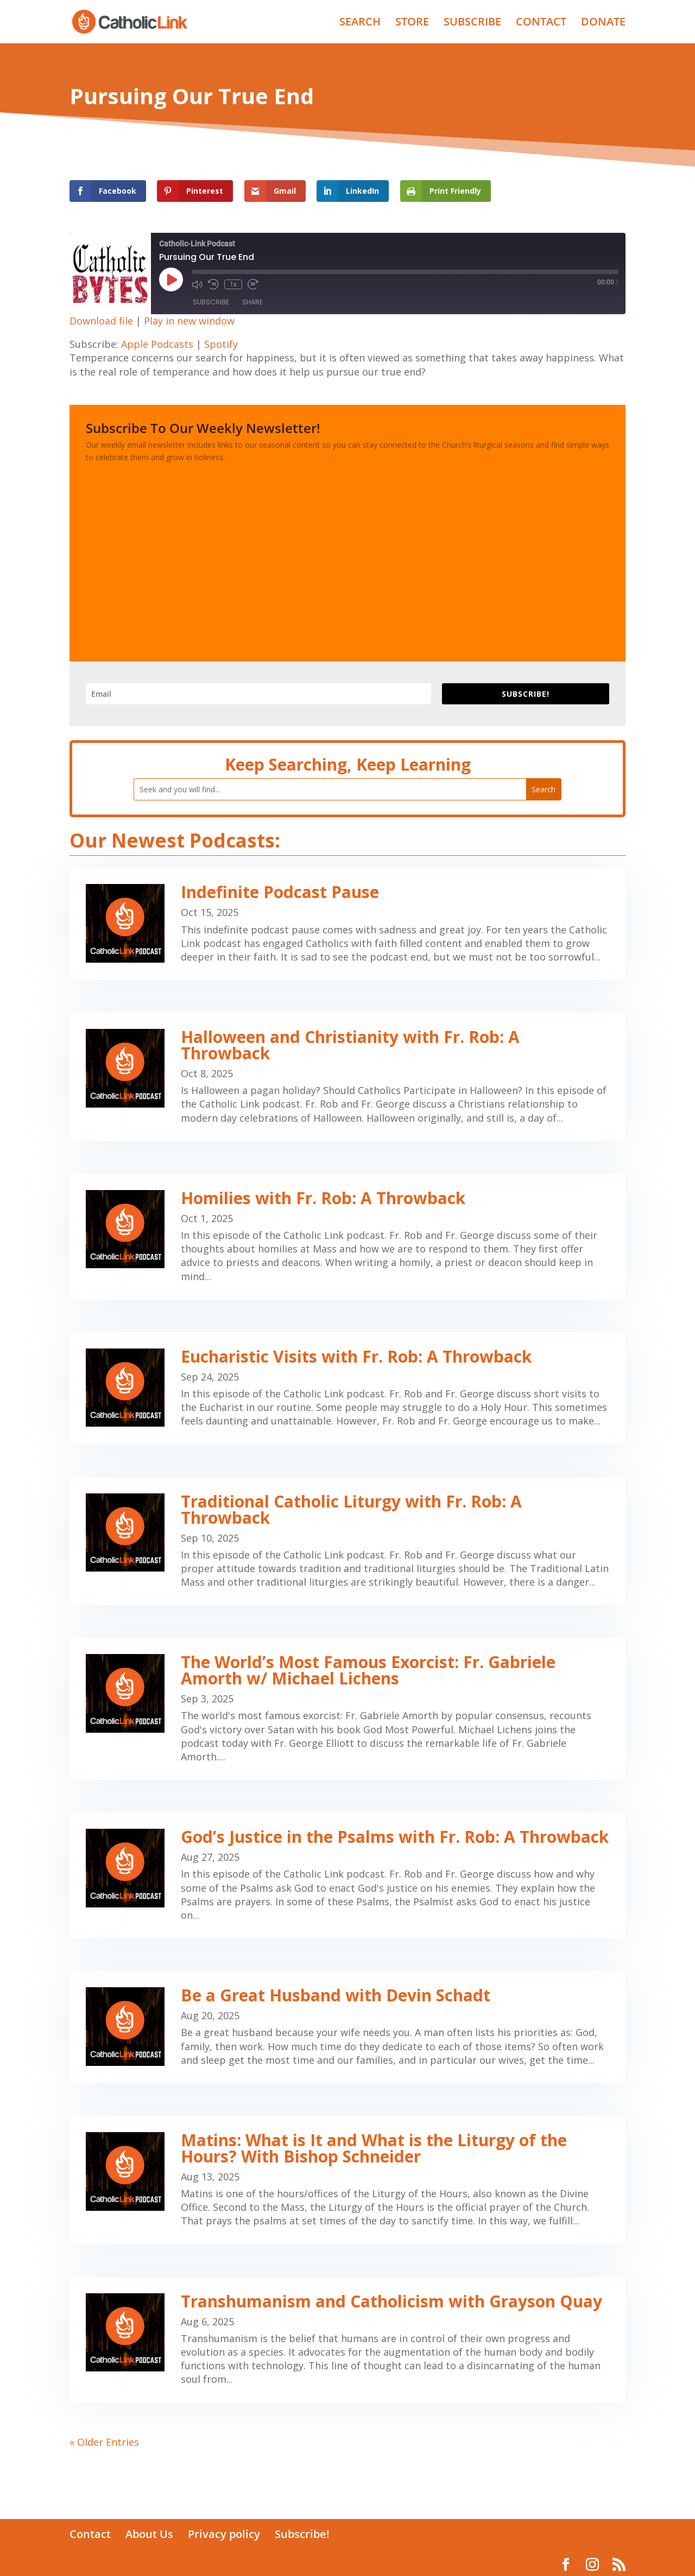 This screenshot has width=695, height=2576. What do you see at coordinates (233, 284) in the screenshot?
I see `1x [Playback speed, currently 1x]` at bounding box center [233, 284].